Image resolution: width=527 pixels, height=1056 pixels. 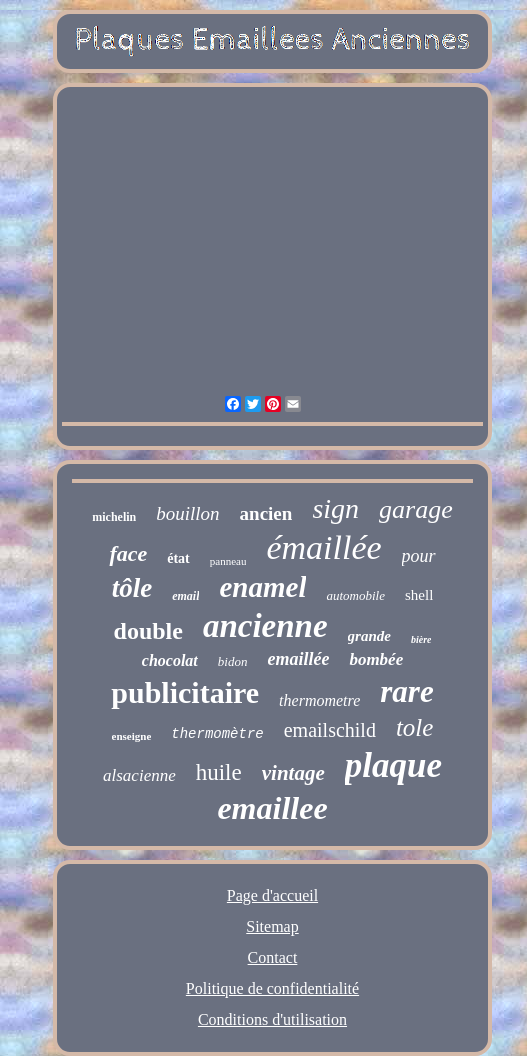 I want to click on bidon, so click(x=233, y=661).